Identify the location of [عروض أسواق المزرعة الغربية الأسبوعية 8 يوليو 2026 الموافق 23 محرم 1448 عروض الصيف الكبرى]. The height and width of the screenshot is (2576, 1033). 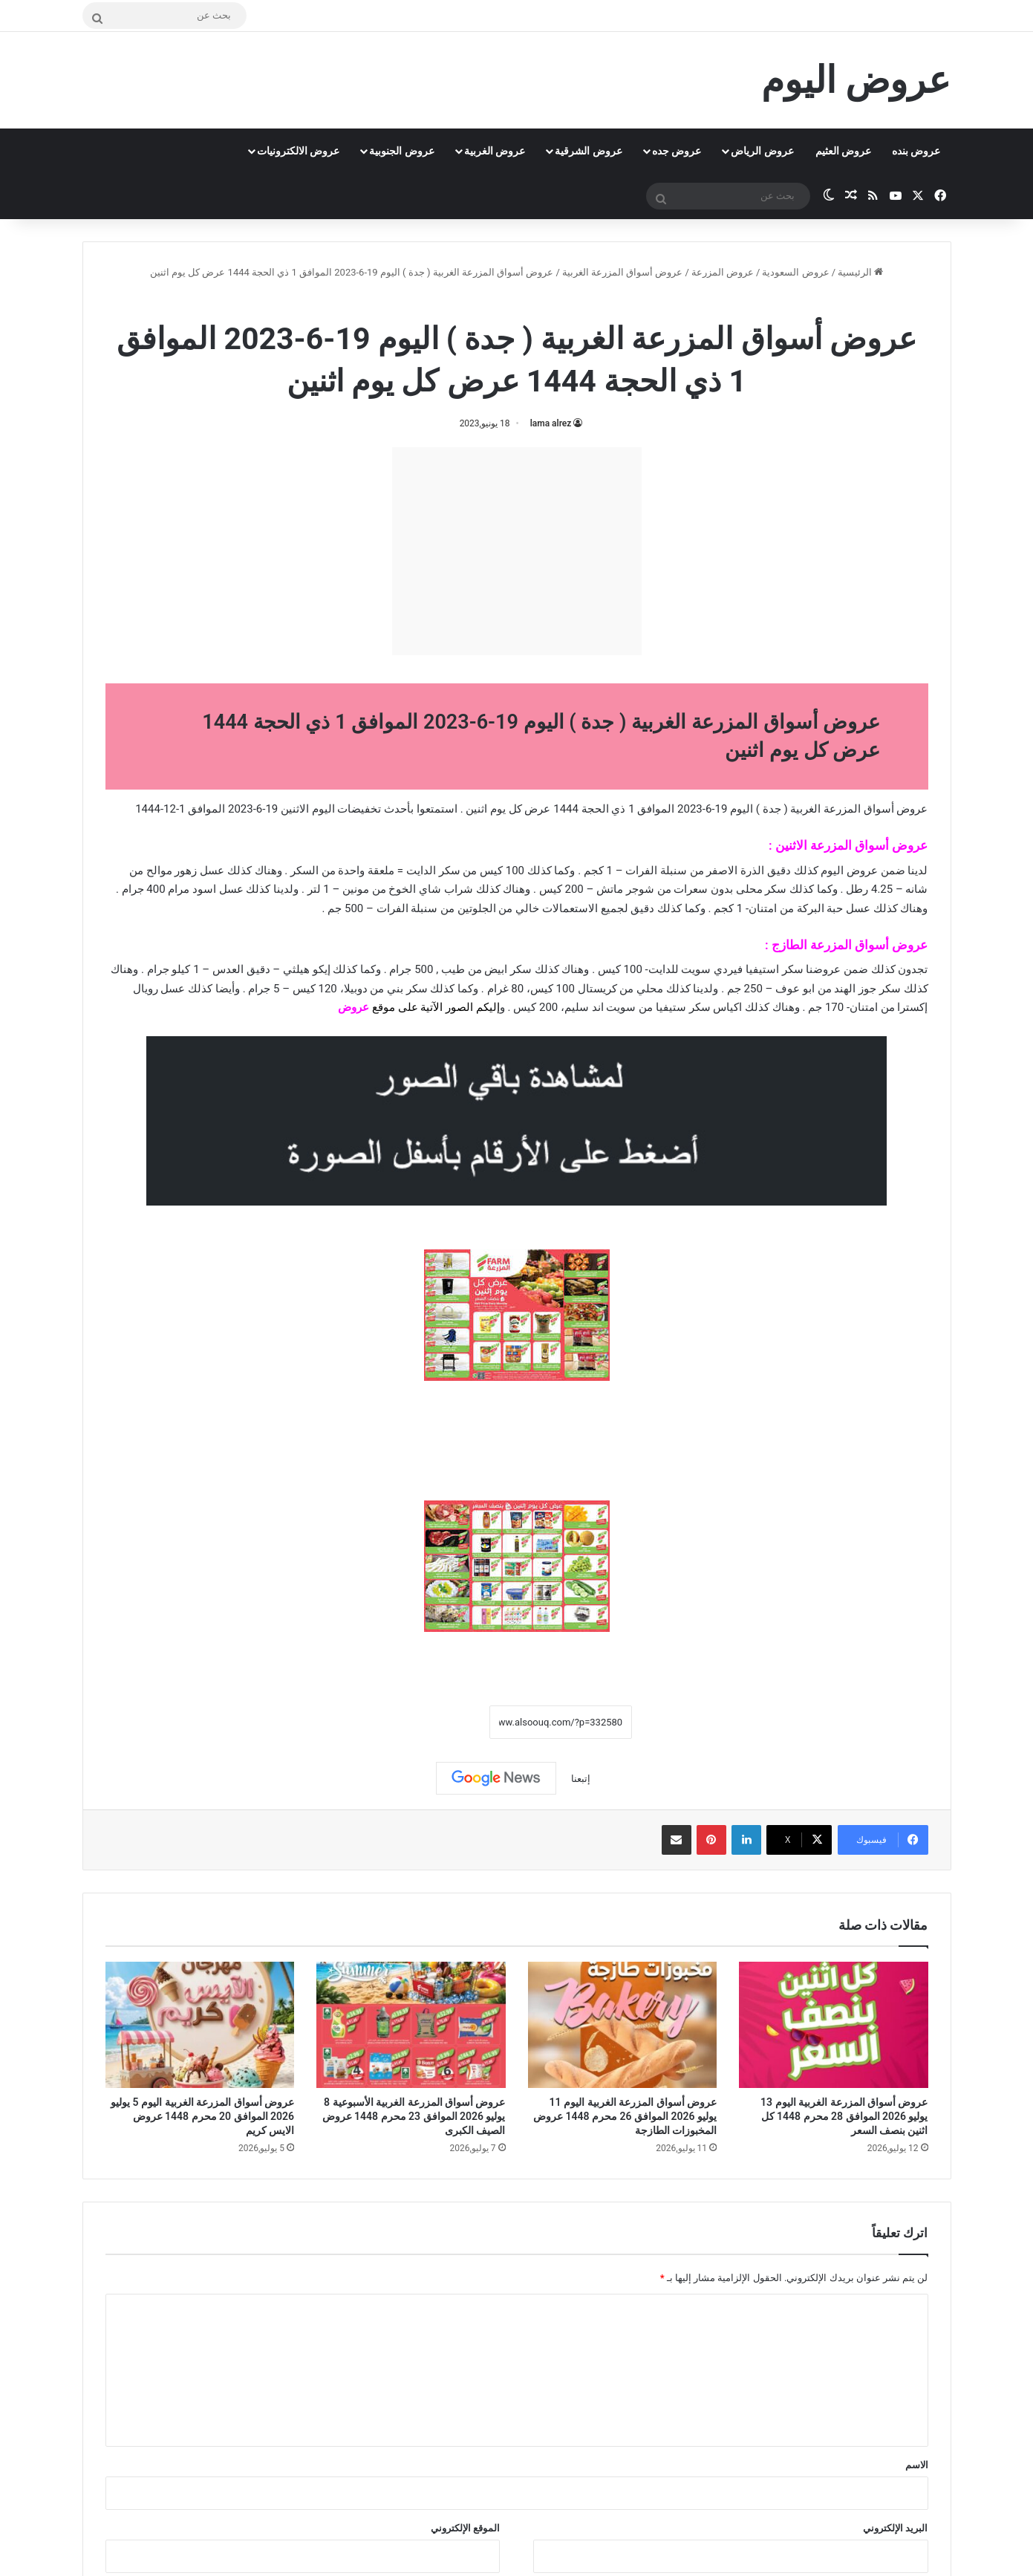
(411, 2025).